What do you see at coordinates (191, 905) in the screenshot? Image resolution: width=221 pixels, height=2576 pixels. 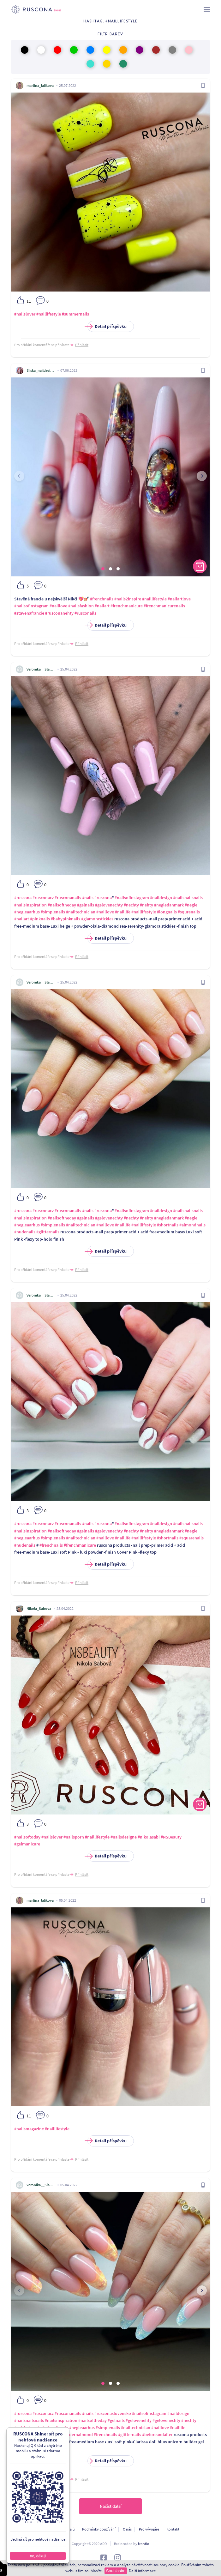 I see `#negle` at bounding box center [191, 905].